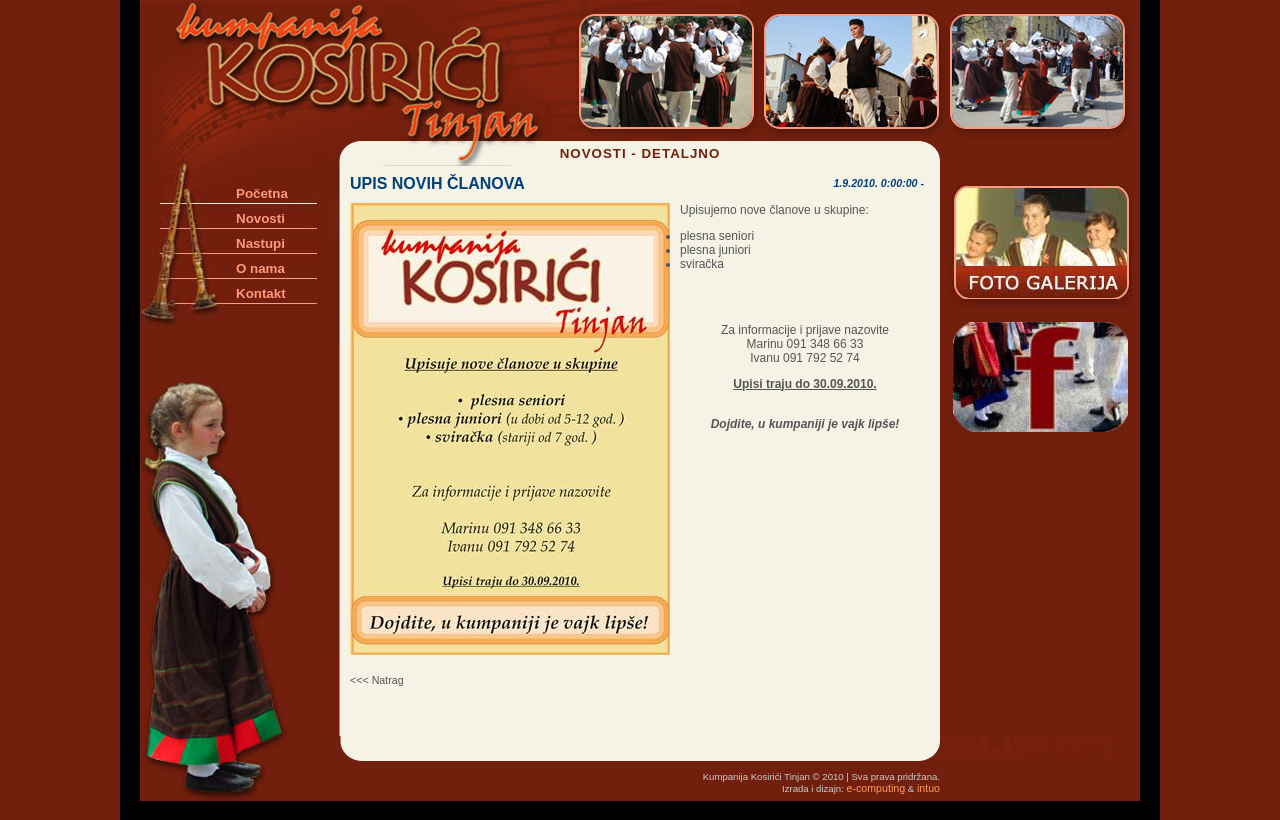 This screenshot has height=820, width=1280. I want to click on Nastupi, so click(260, 243).